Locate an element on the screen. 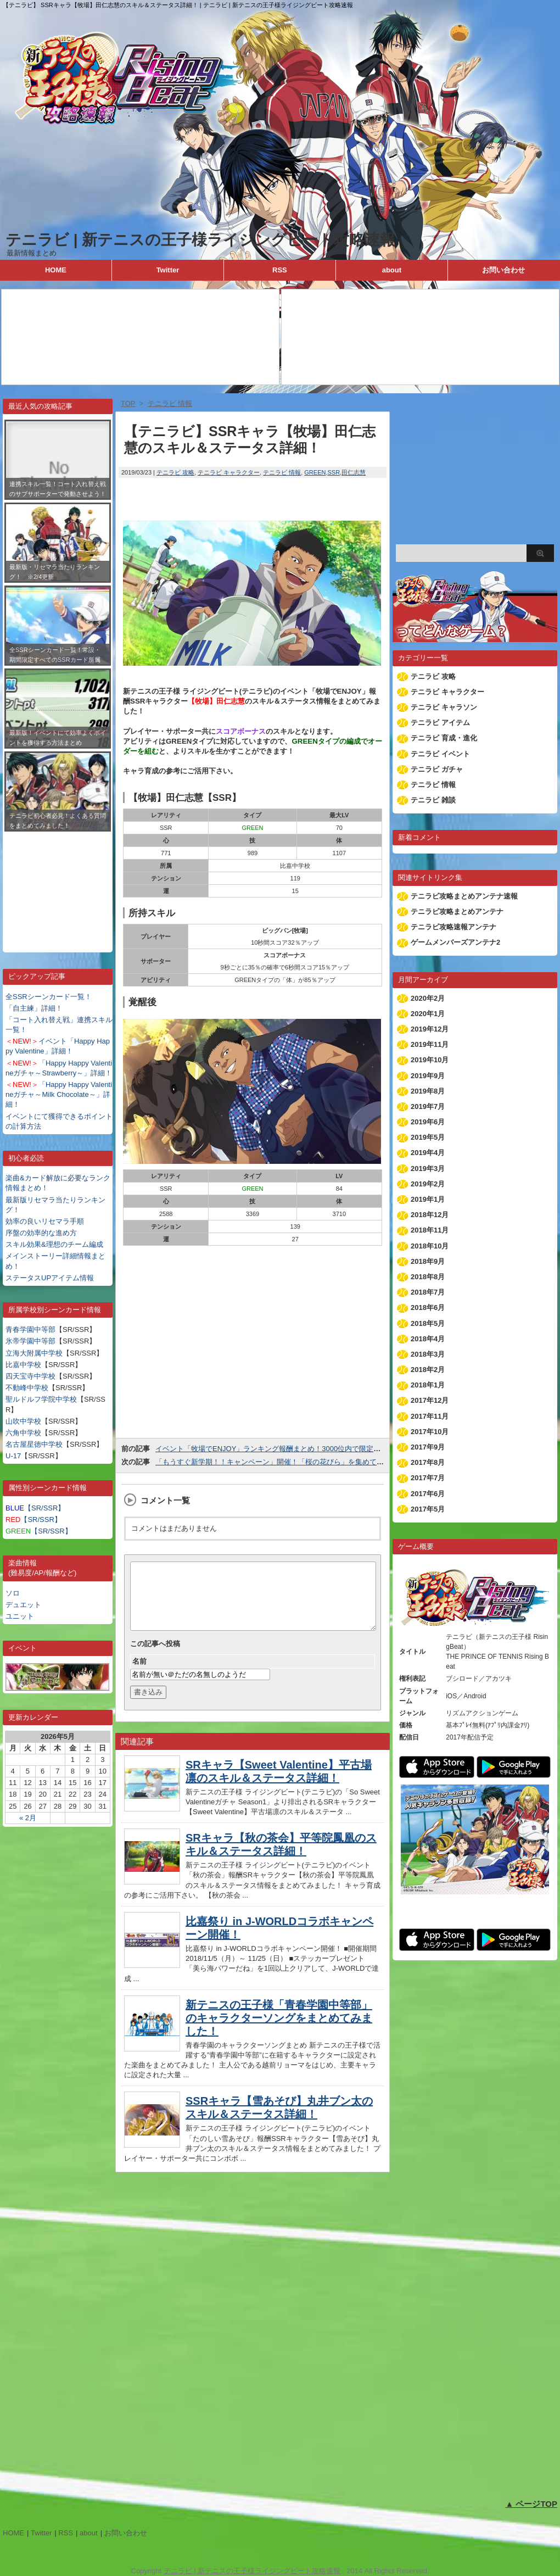 Image resolution: width=560 pixels, height=2576 pixels. GREEN is located at coordinates (315, 472).